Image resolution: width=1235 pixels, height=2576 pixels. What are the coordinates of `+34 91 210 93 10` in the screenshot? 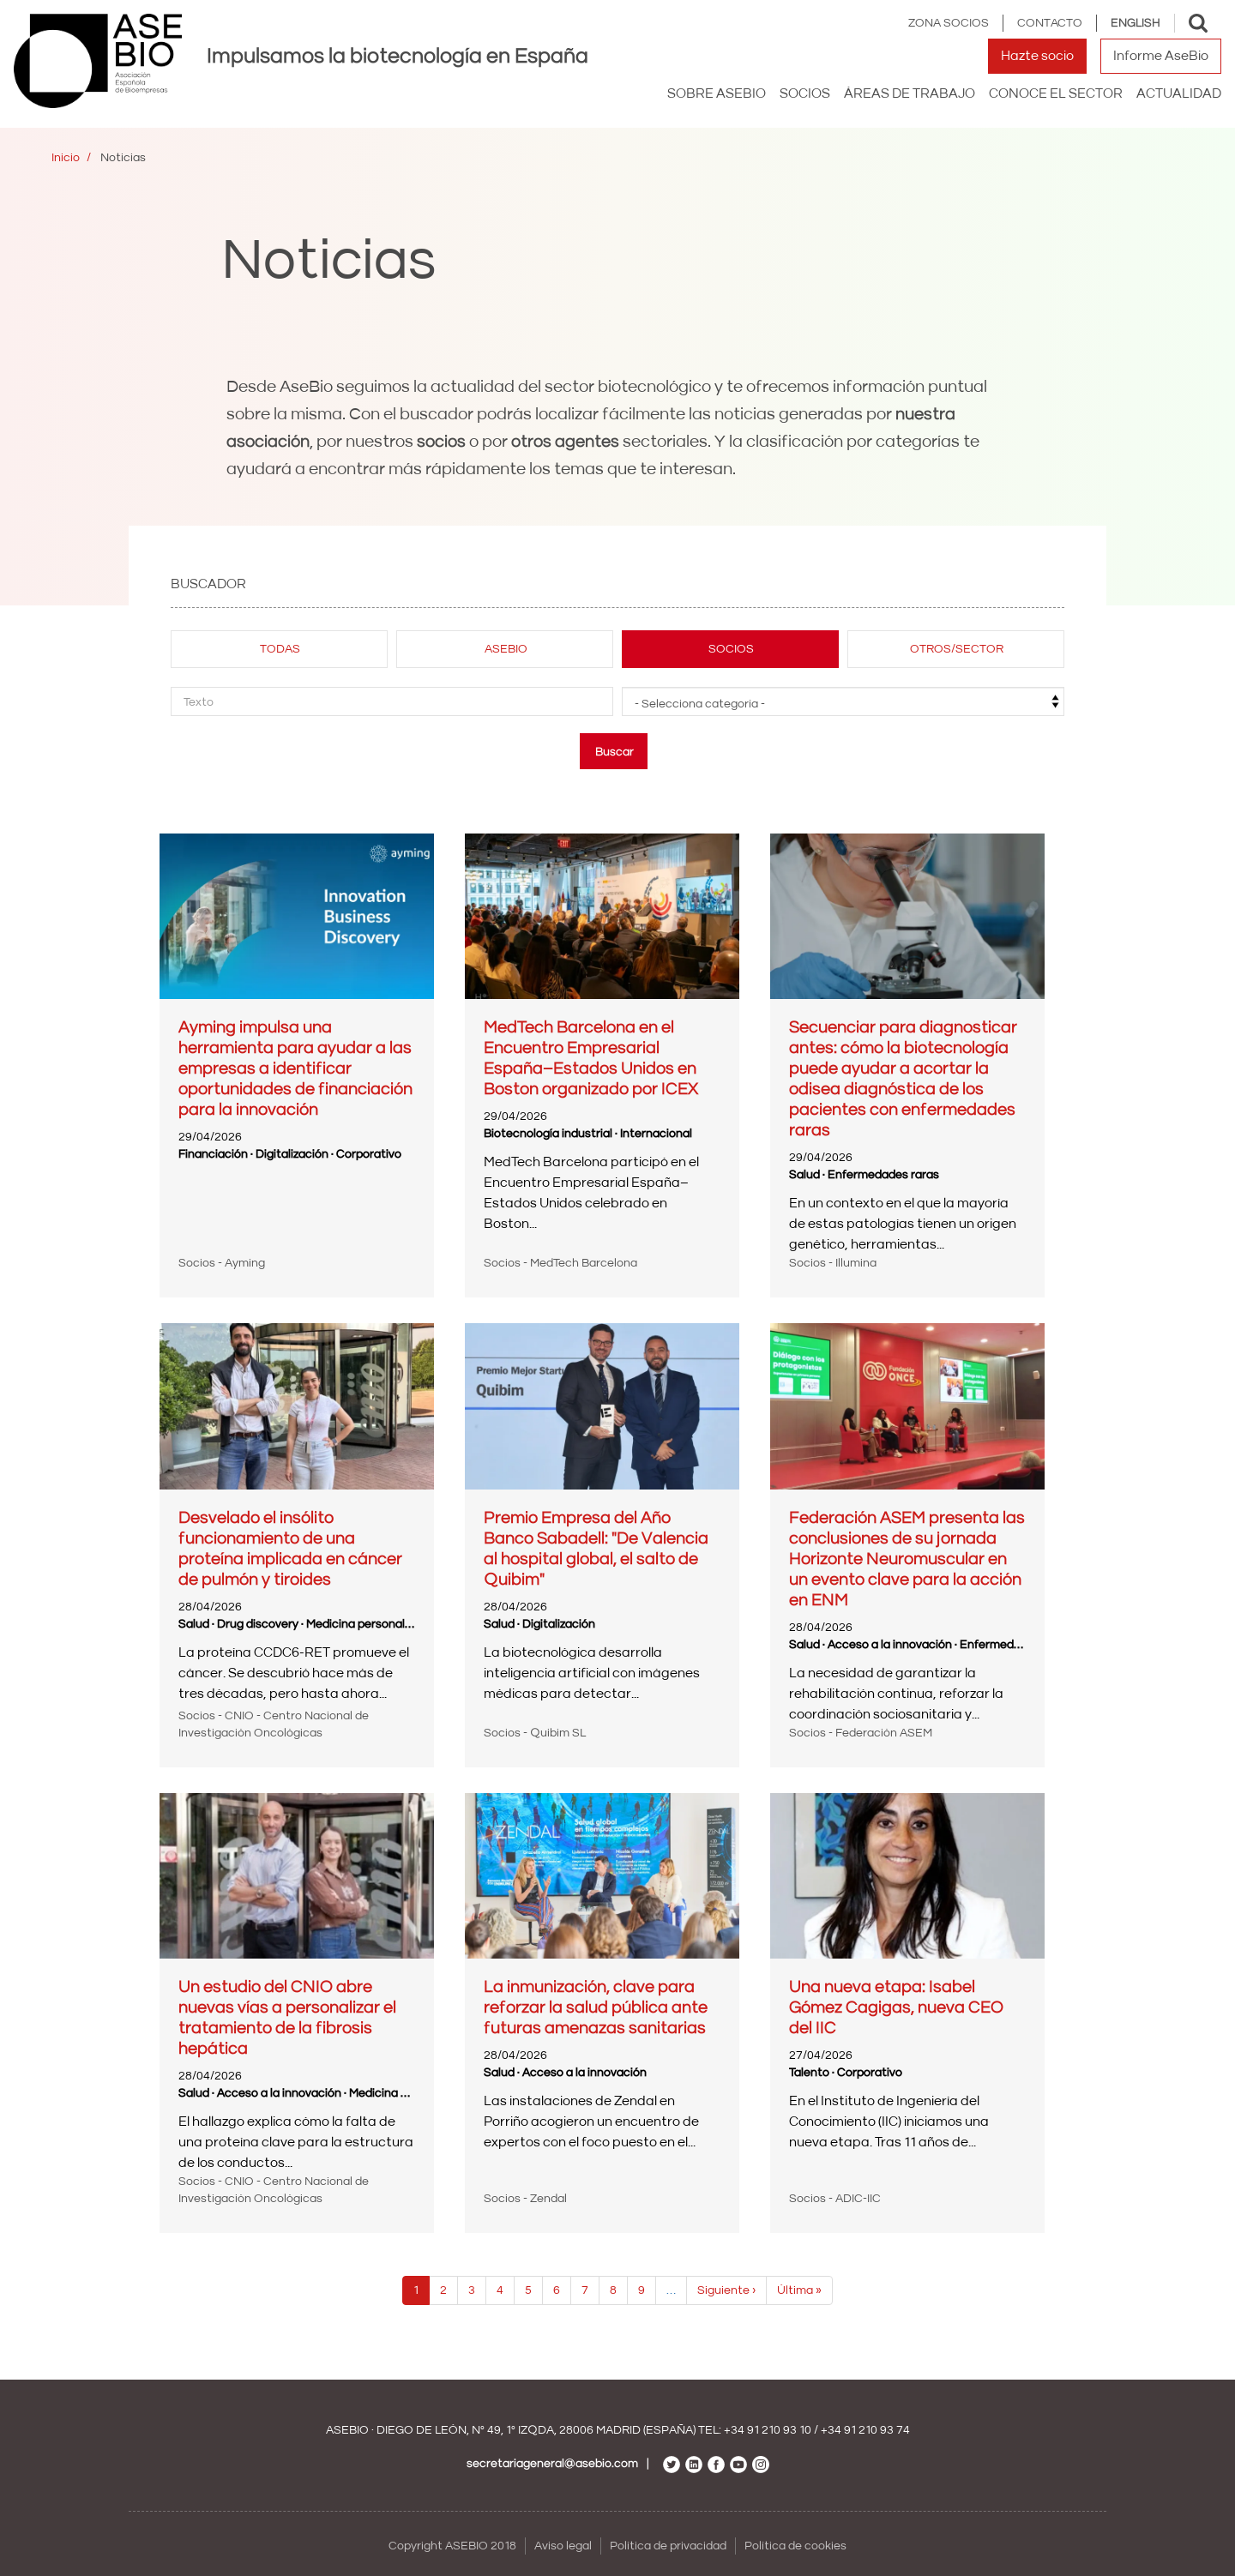 It's located at (767, 2430).